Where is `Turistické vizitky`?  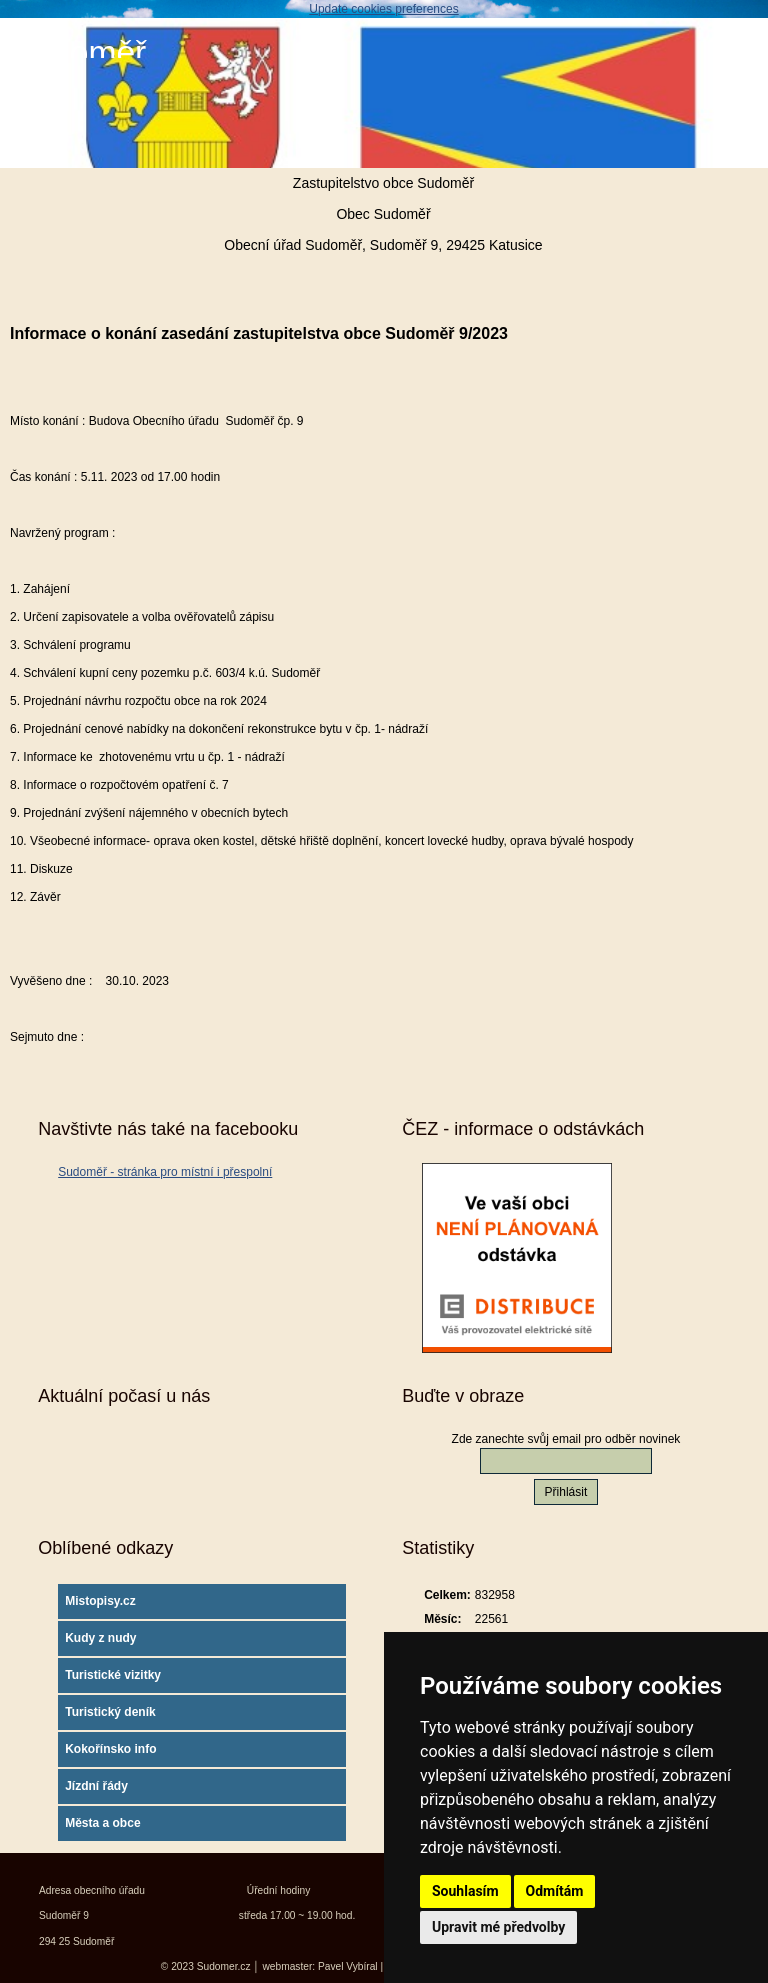 Turistické vizitky is located at coordinates (113, 1675).